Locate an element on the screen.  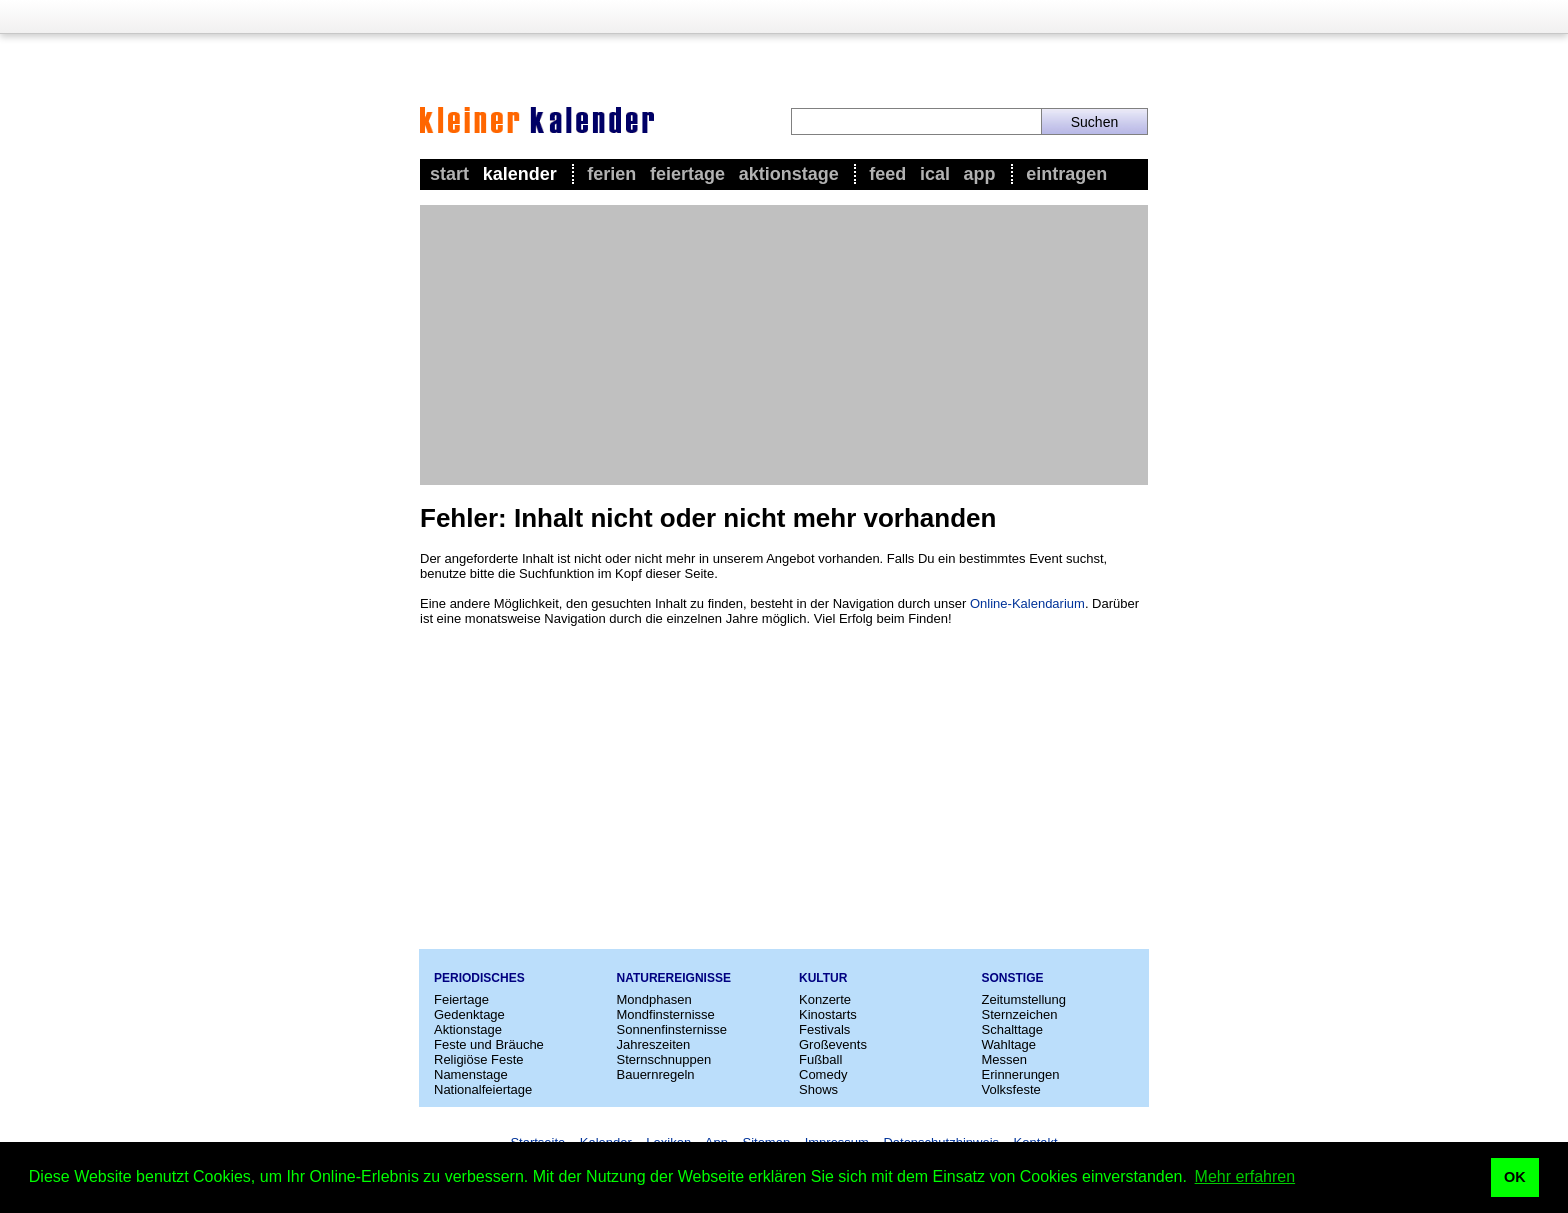
Sternschnuppen is located at coordinates (664, 1059).